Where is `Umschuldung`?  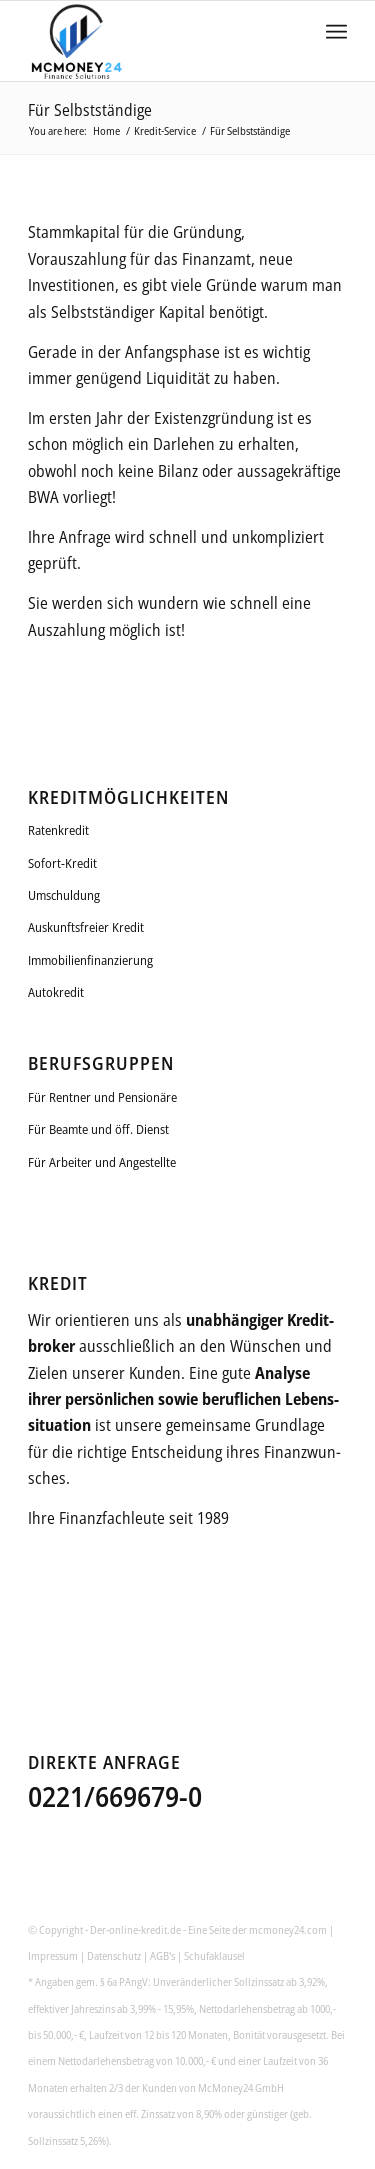 Umschuldung is located at coordinates (64, 895).